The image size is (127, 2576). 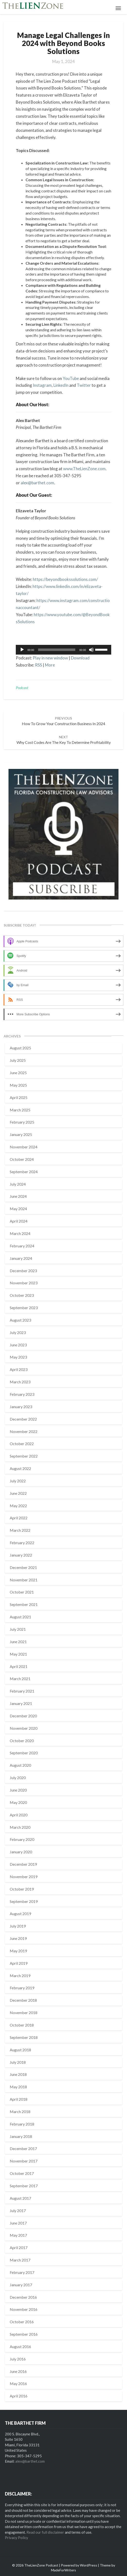 I want to click on October 2019, so click(x=22, y=1889).